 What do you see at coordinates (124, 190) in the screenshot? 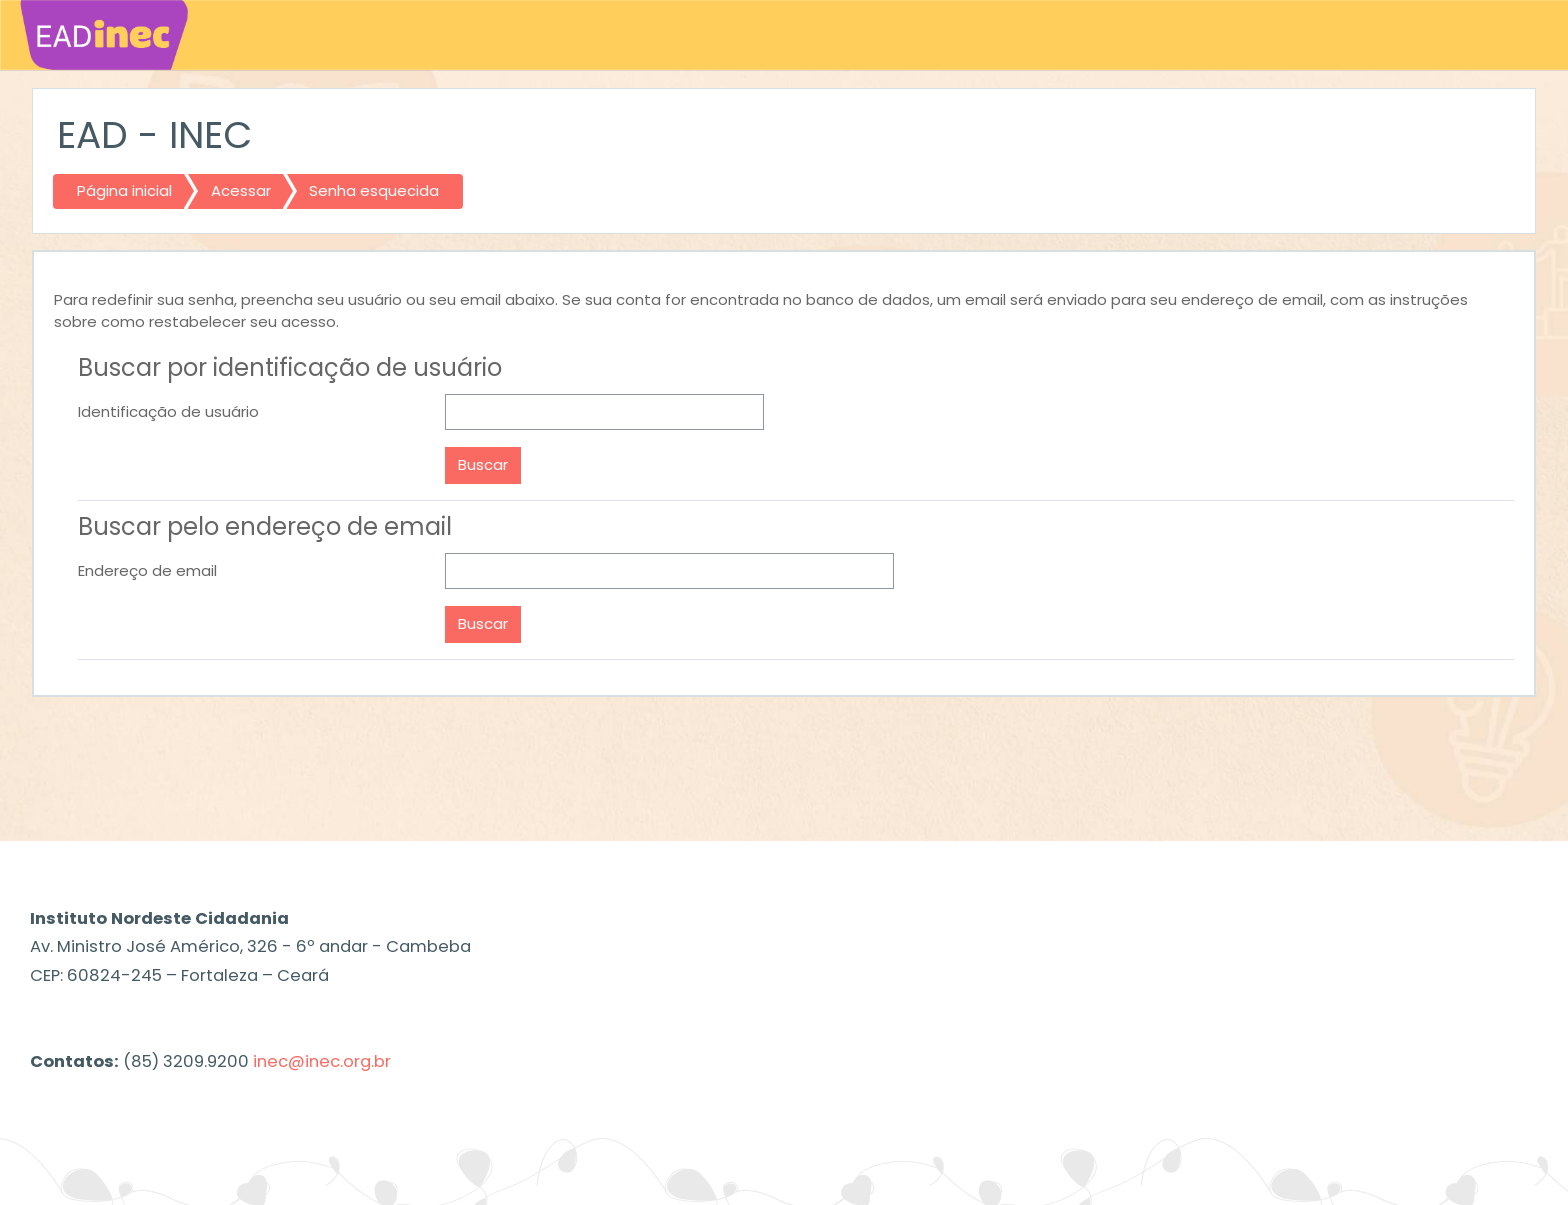
I see `Página inicial` at bounding box center [124, 190].